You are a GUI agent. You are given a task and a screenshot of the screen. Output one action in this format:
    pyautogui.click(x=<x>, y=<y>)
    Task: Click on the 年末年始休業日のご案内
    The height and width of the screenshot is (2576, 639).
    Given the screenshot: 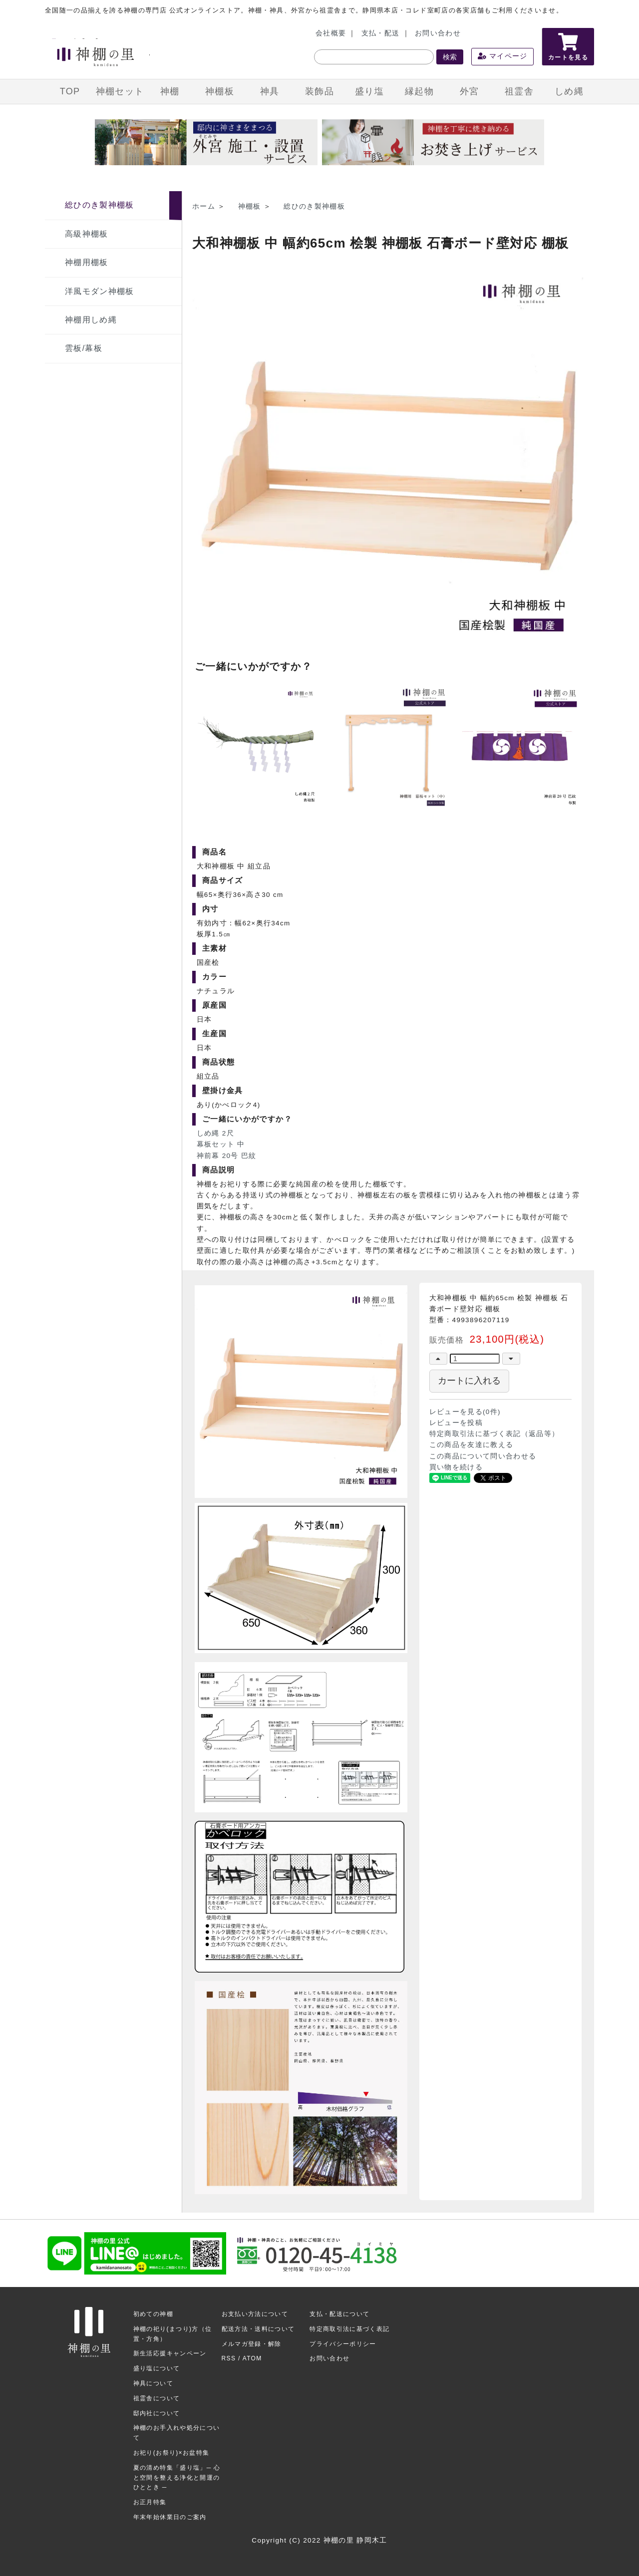 What is the action you would take?
    pyautogui.click(x=170, y=2517)
    